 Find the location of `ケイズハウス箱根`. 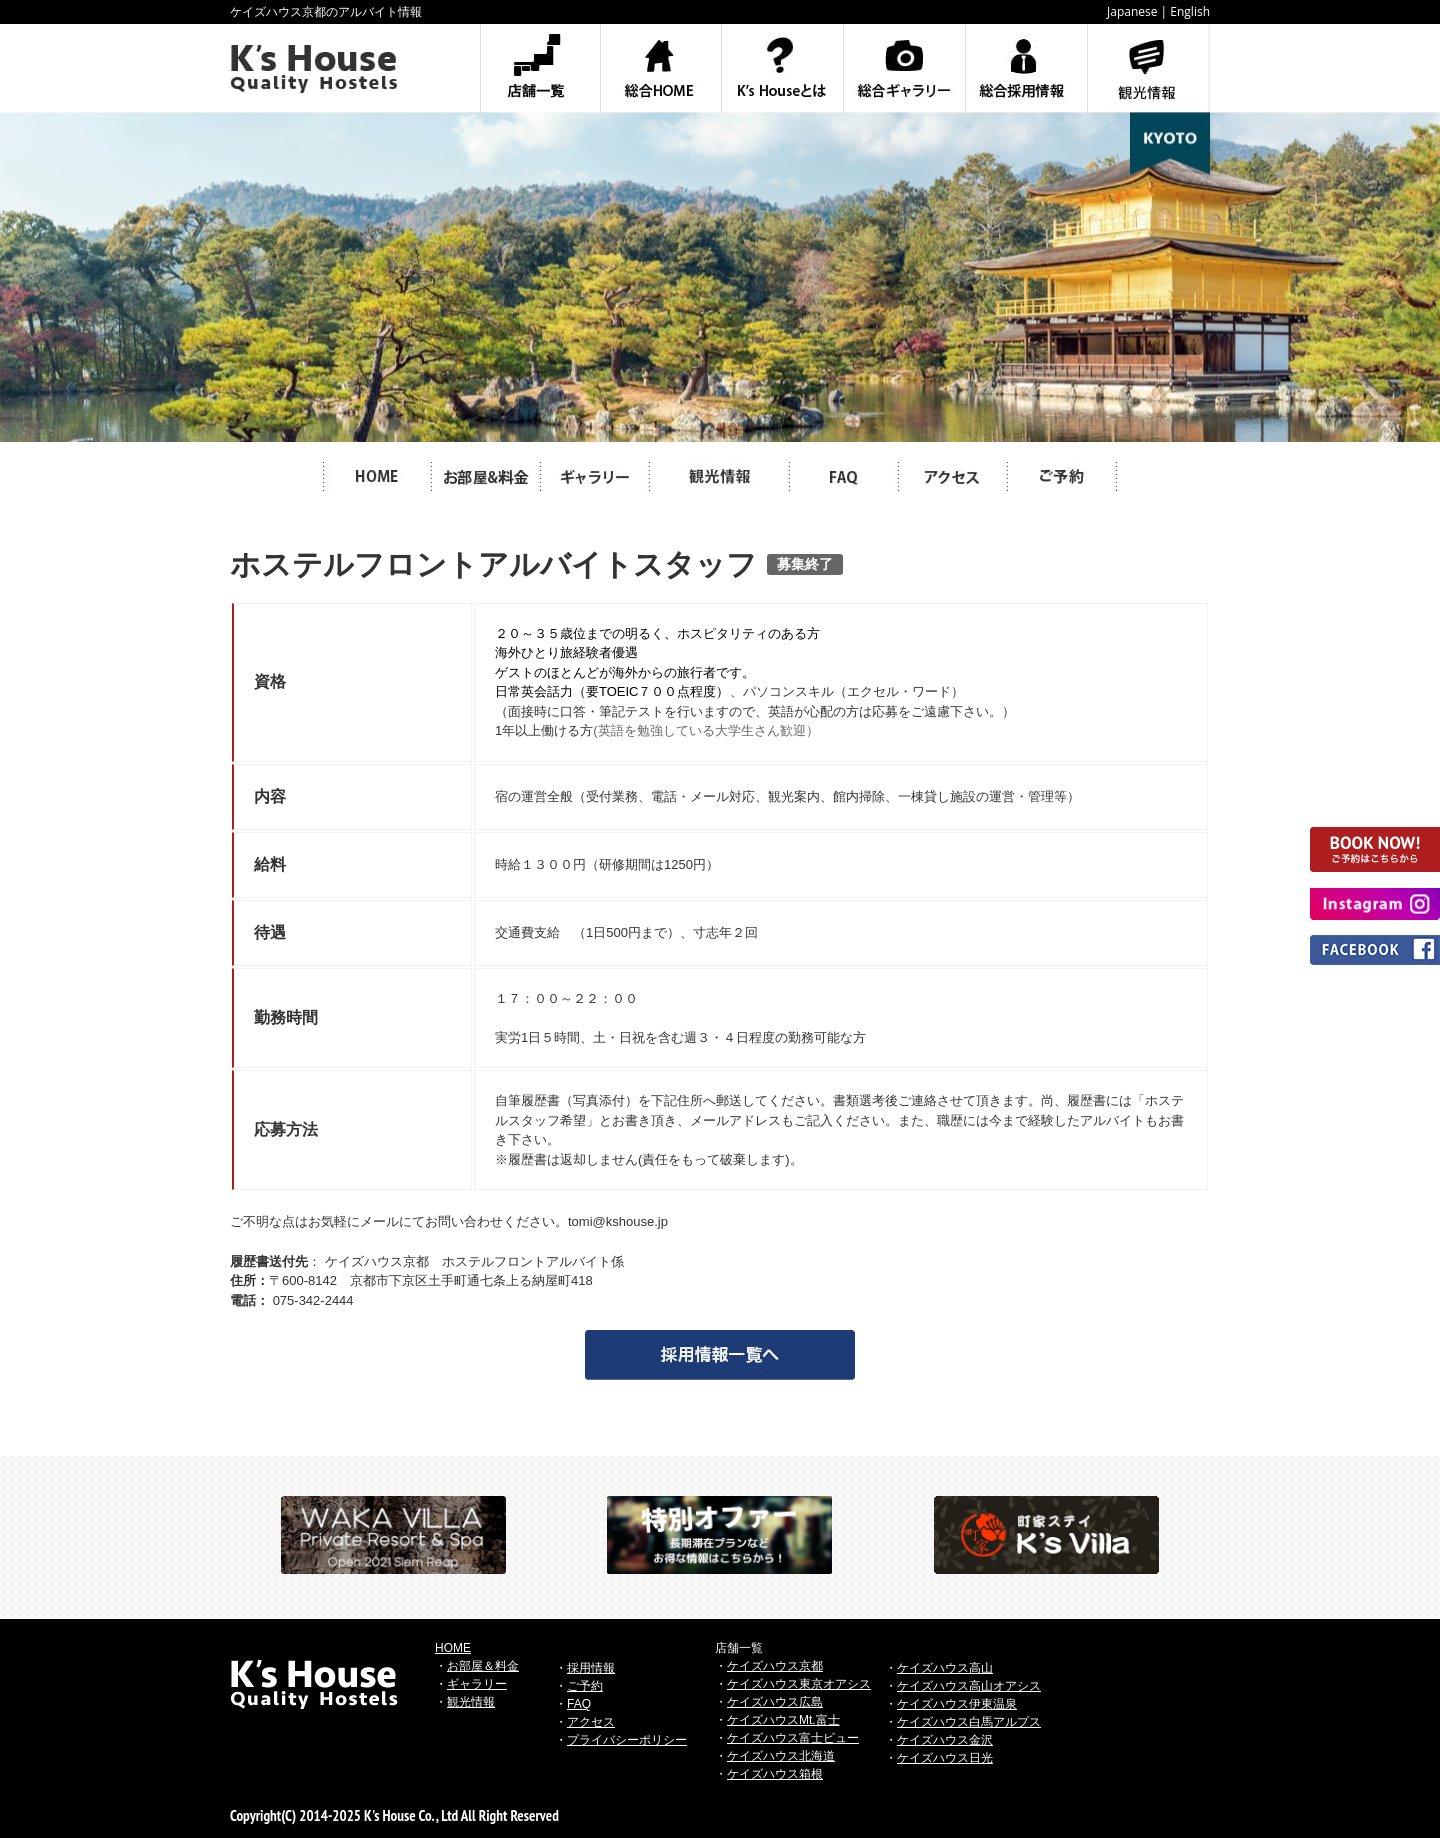

ケイズハウス箱根 is located at coordinates (775, 1774).